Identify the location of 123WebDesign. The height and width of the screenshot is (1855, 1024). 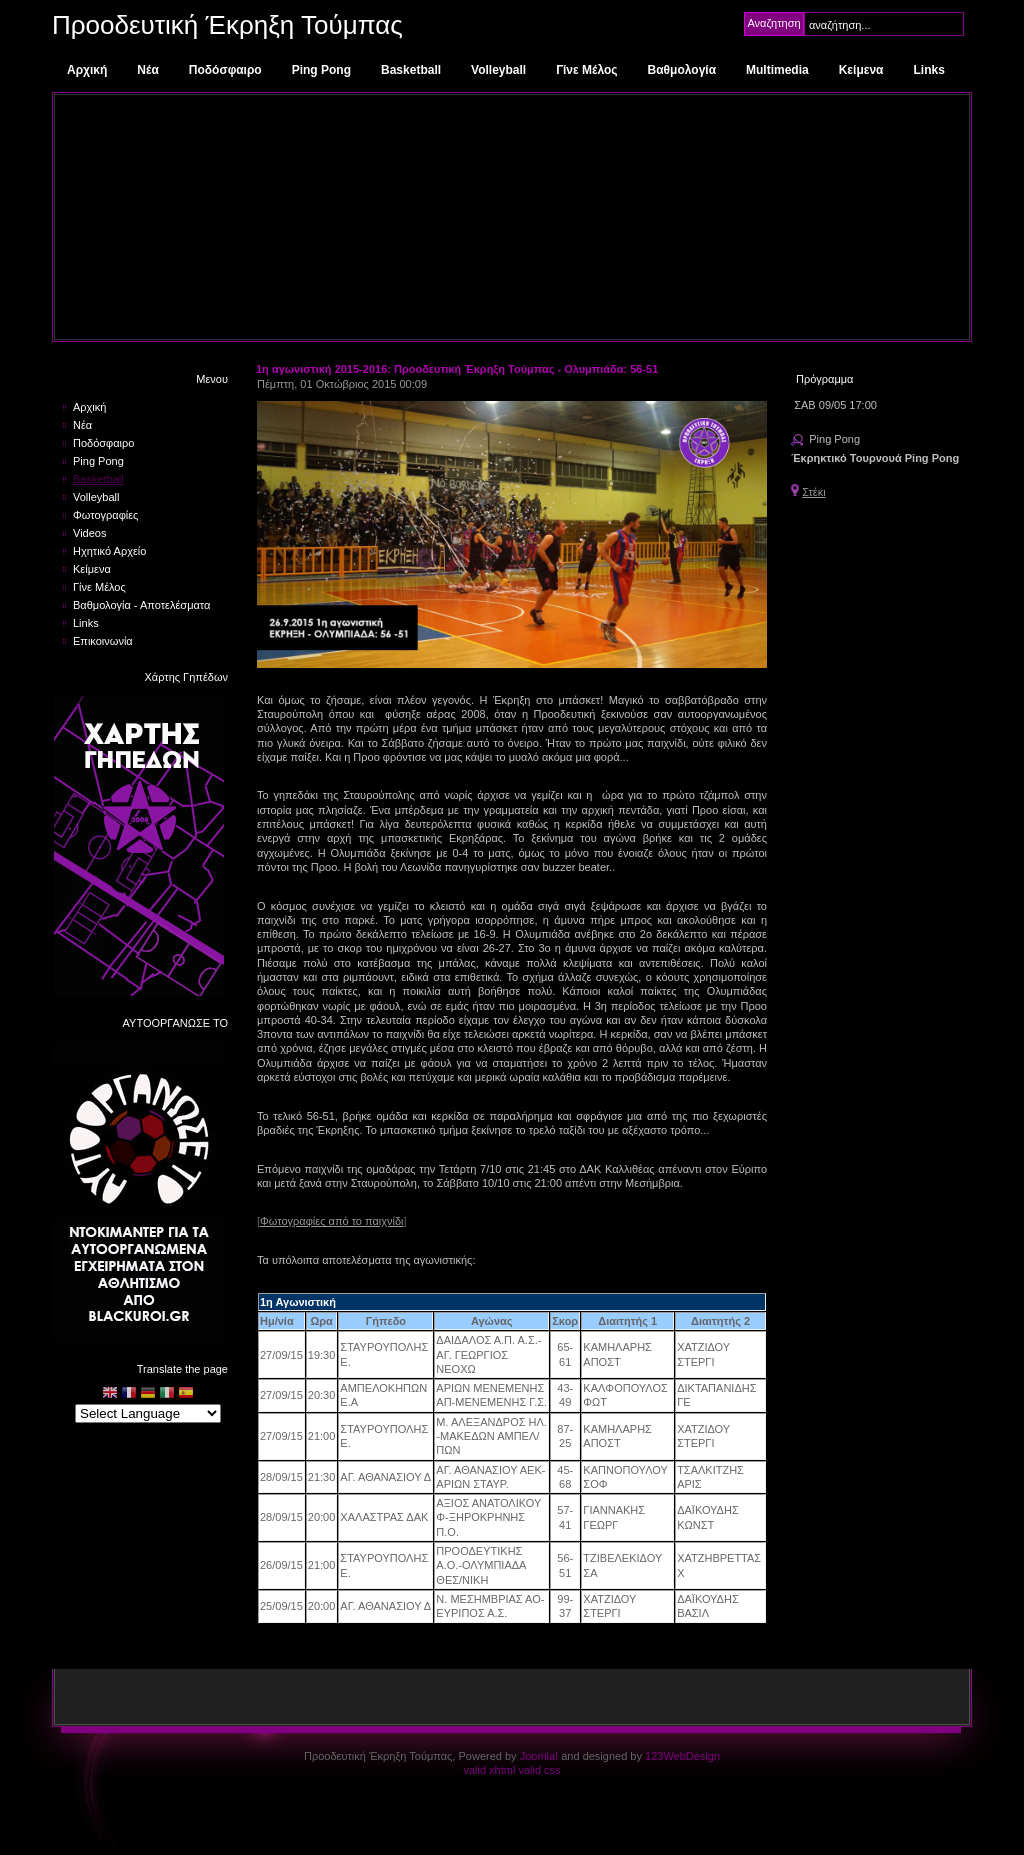
(682, 1756).